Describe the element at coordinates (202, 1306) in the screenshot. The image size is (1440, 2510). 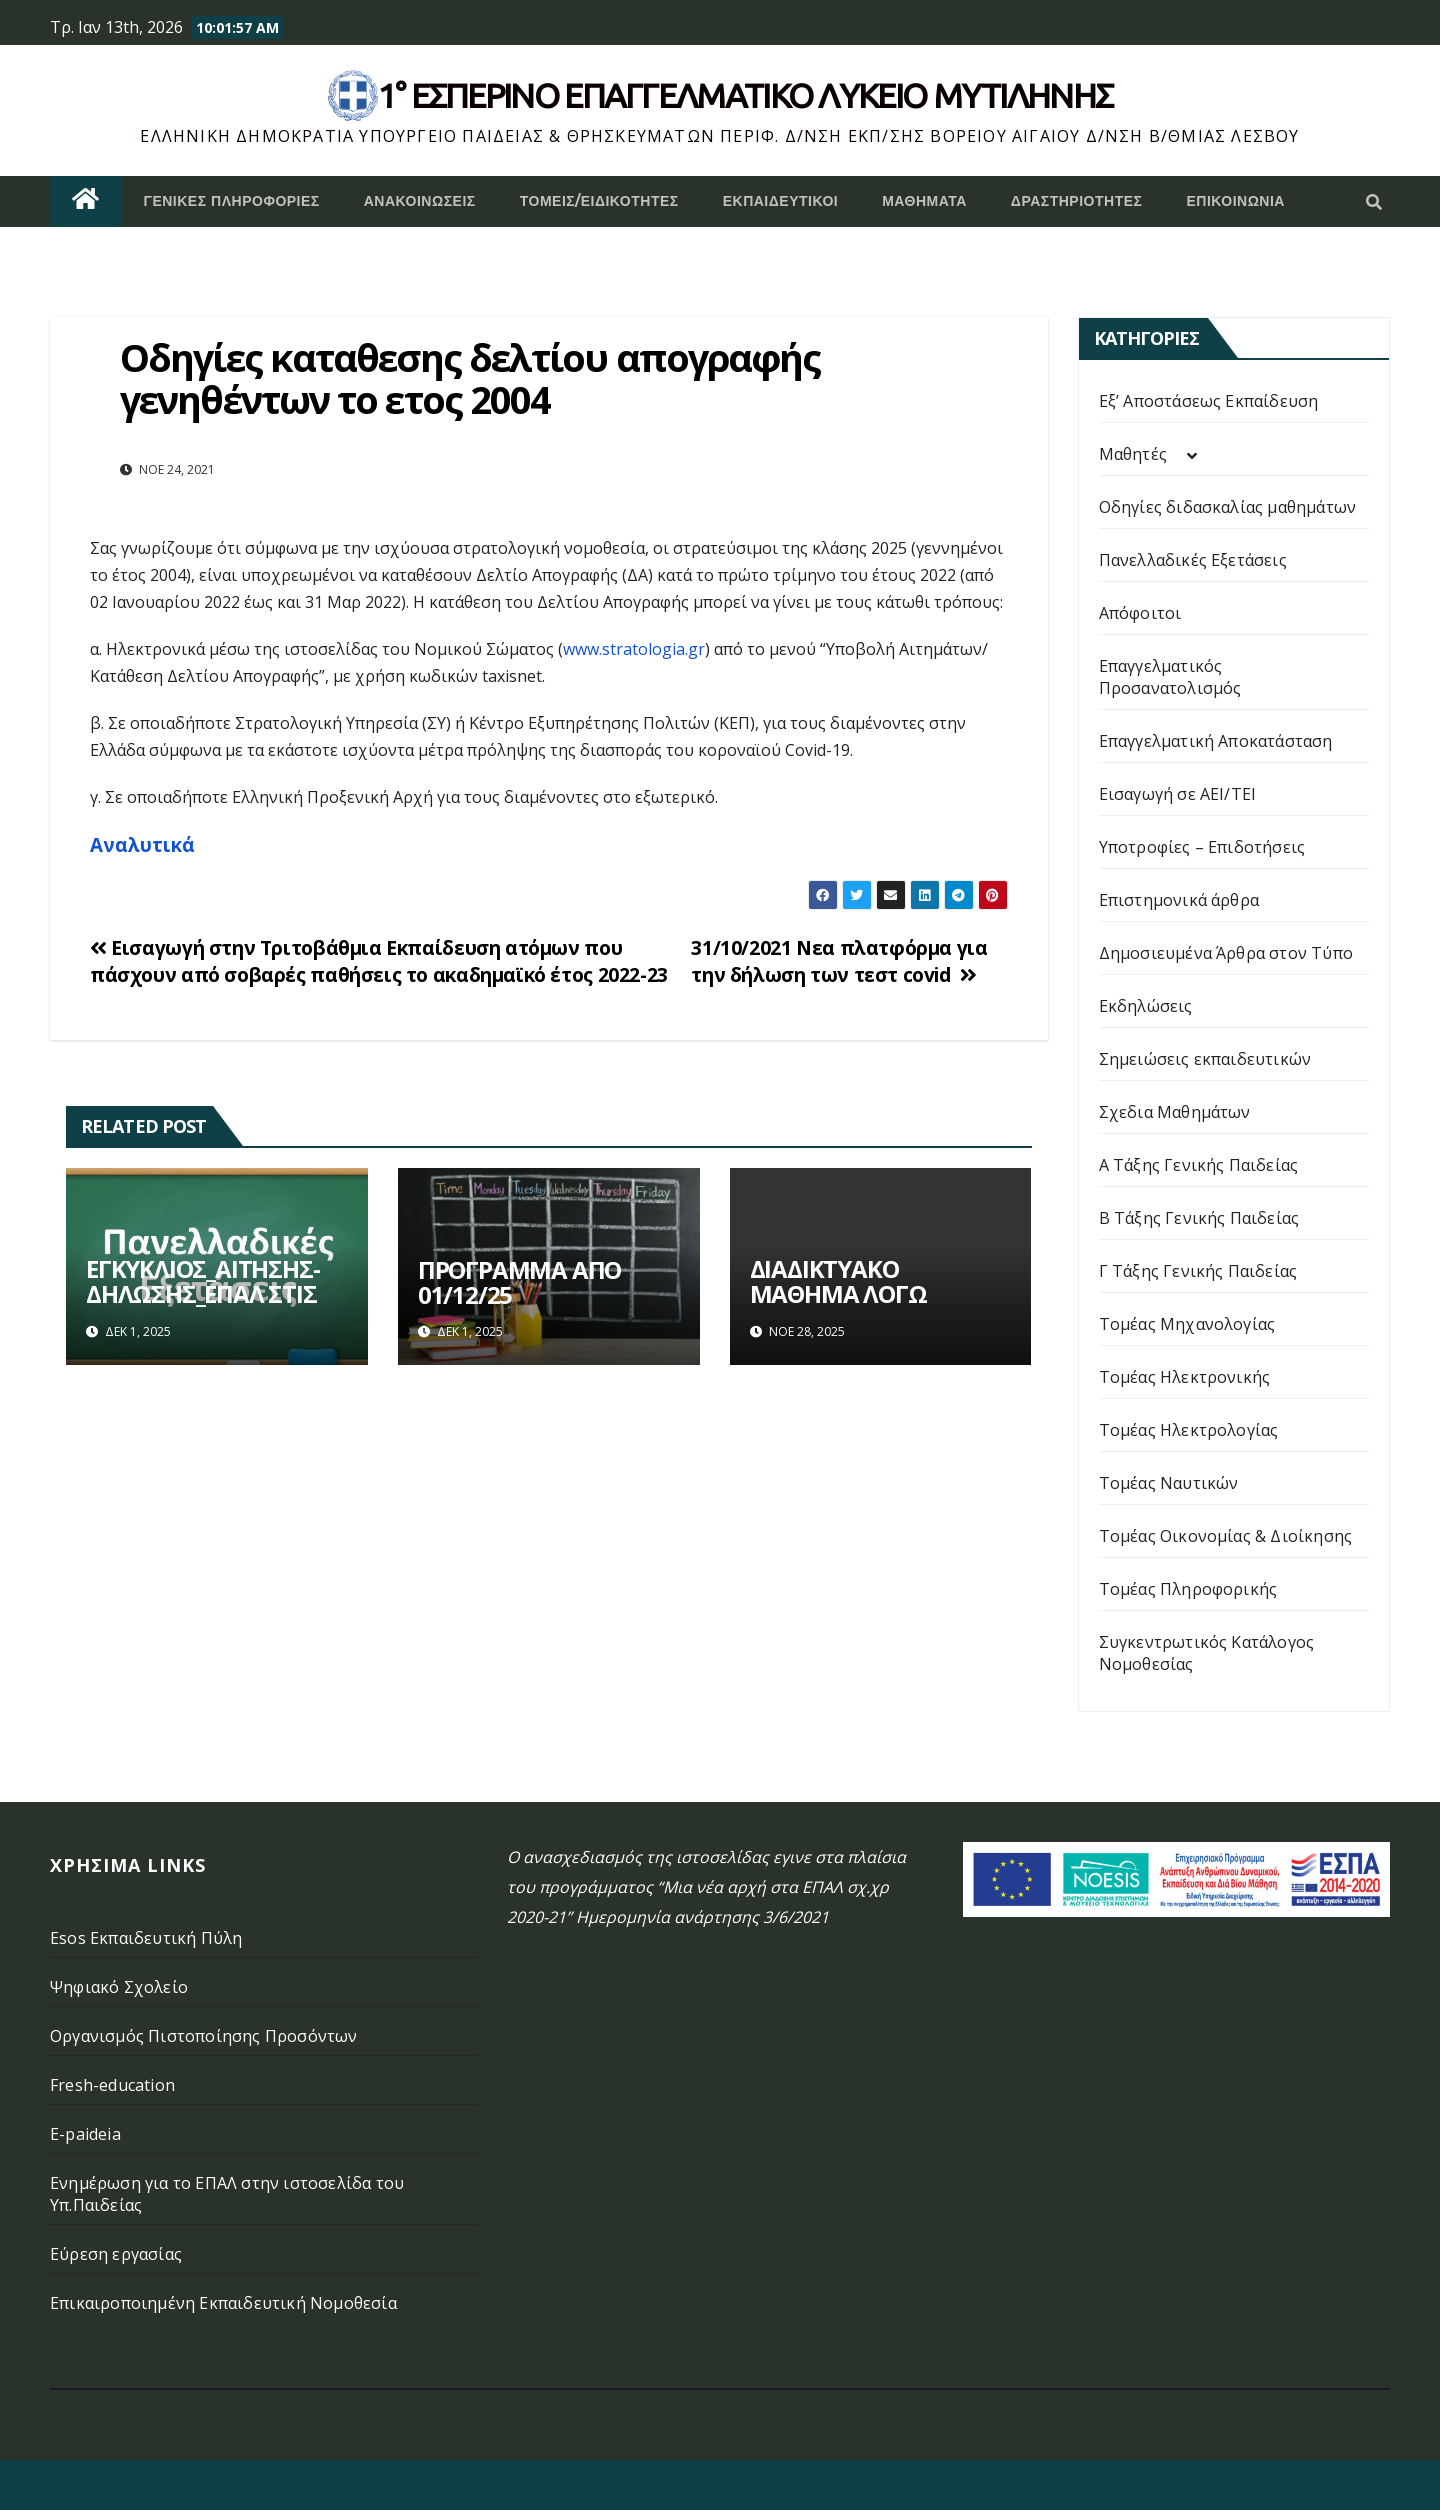
I see `ΕΓΚΥΚΛΙΟΣ_ΑΙΤΗΣΗΣ-ΔΗΛΩΣΗΣ_ΕΠΑΛ ΣΤΙΣ ΠΑΝΕΛΛΗΝΙΕΣ ΕΞΕΤΑΣΕΙΣ_2026` at that location.